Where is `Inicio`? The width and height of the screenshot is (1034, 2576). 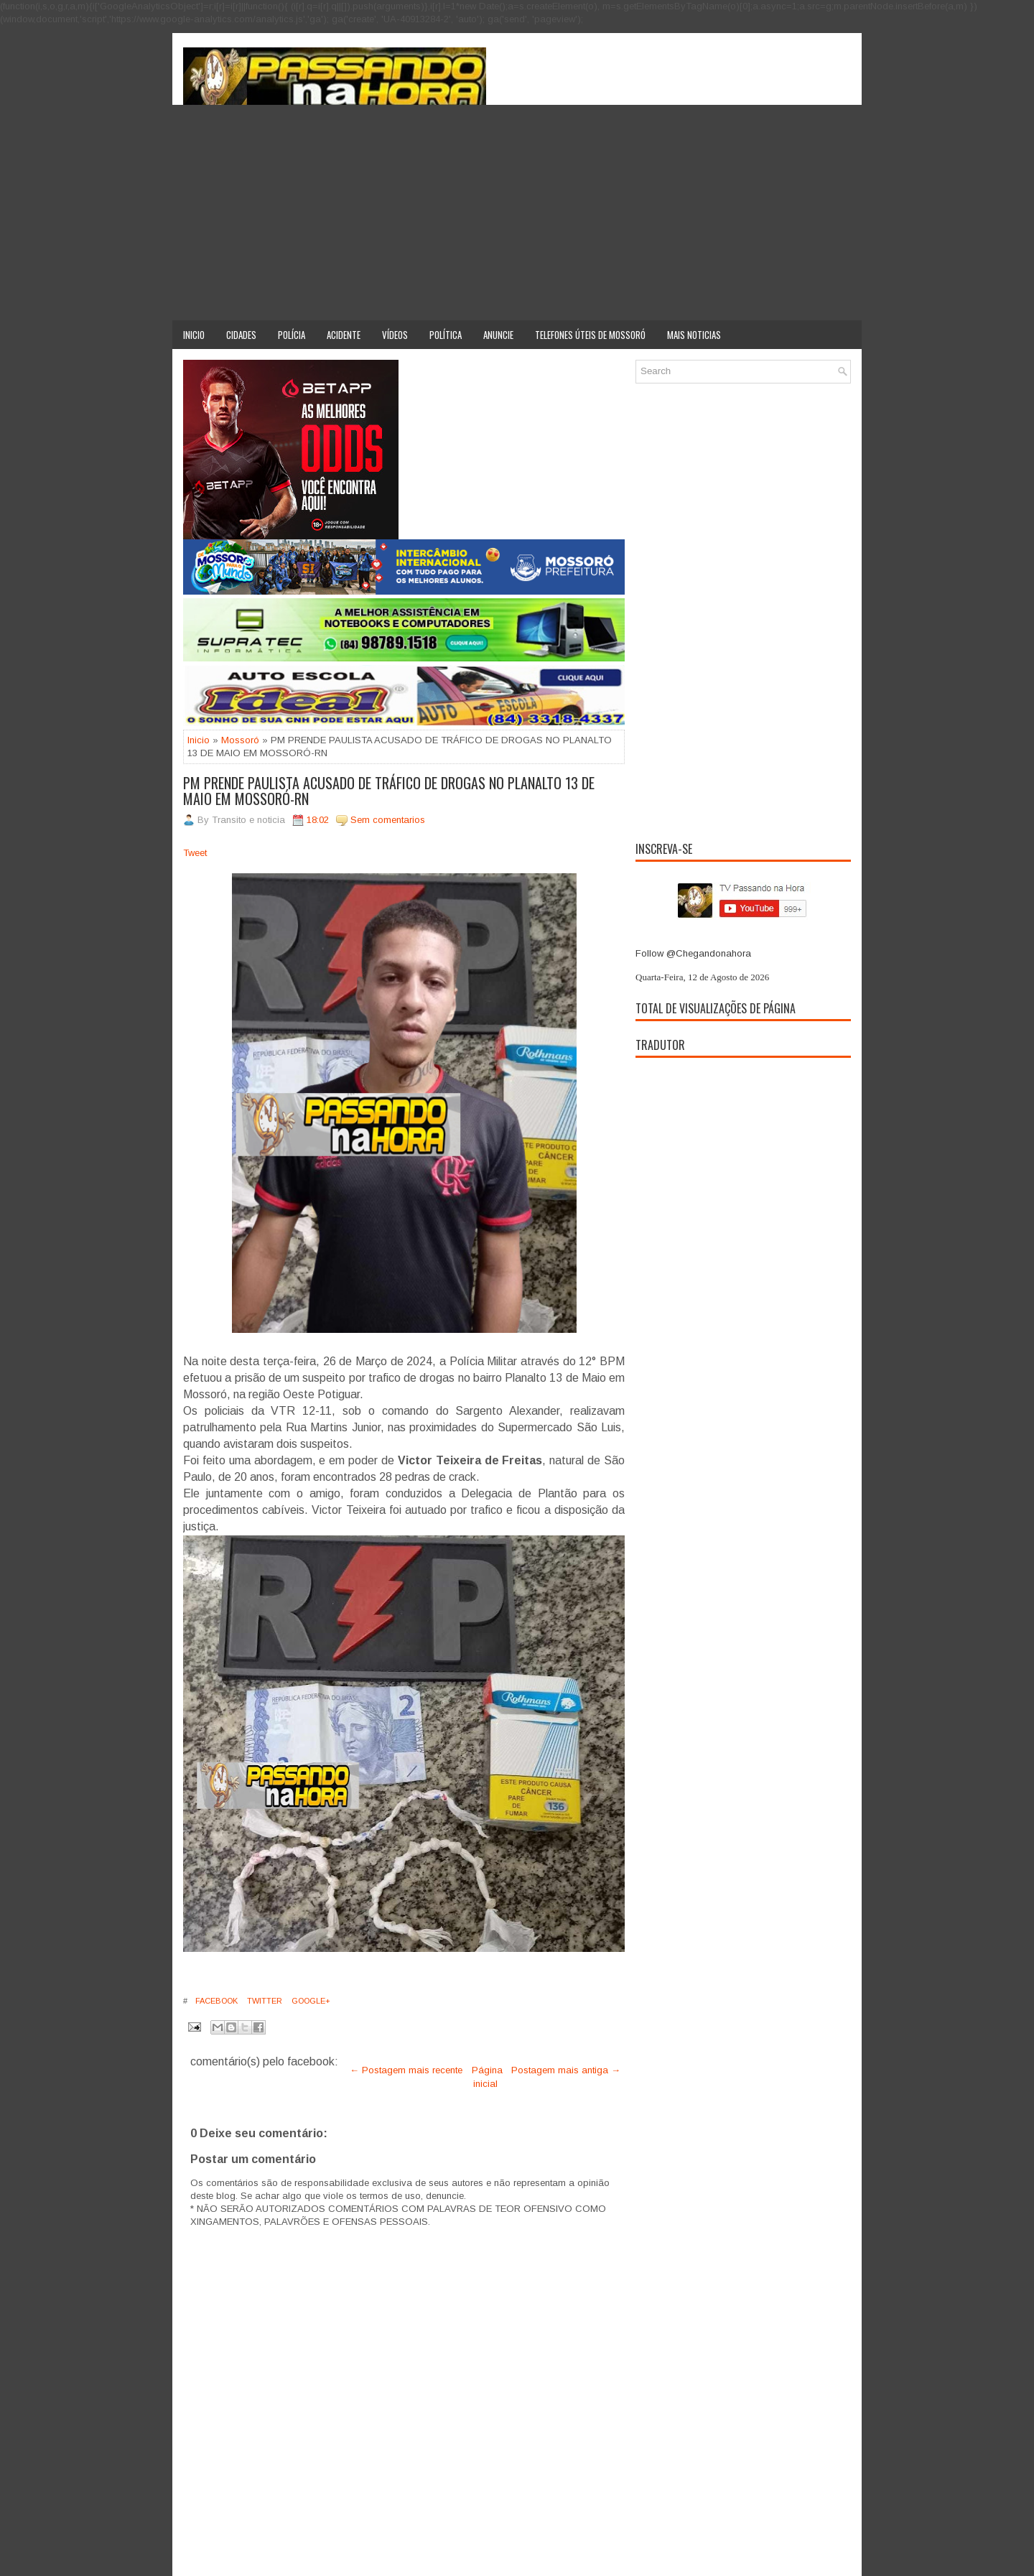 Inicio is located at coordinates (194, 334).